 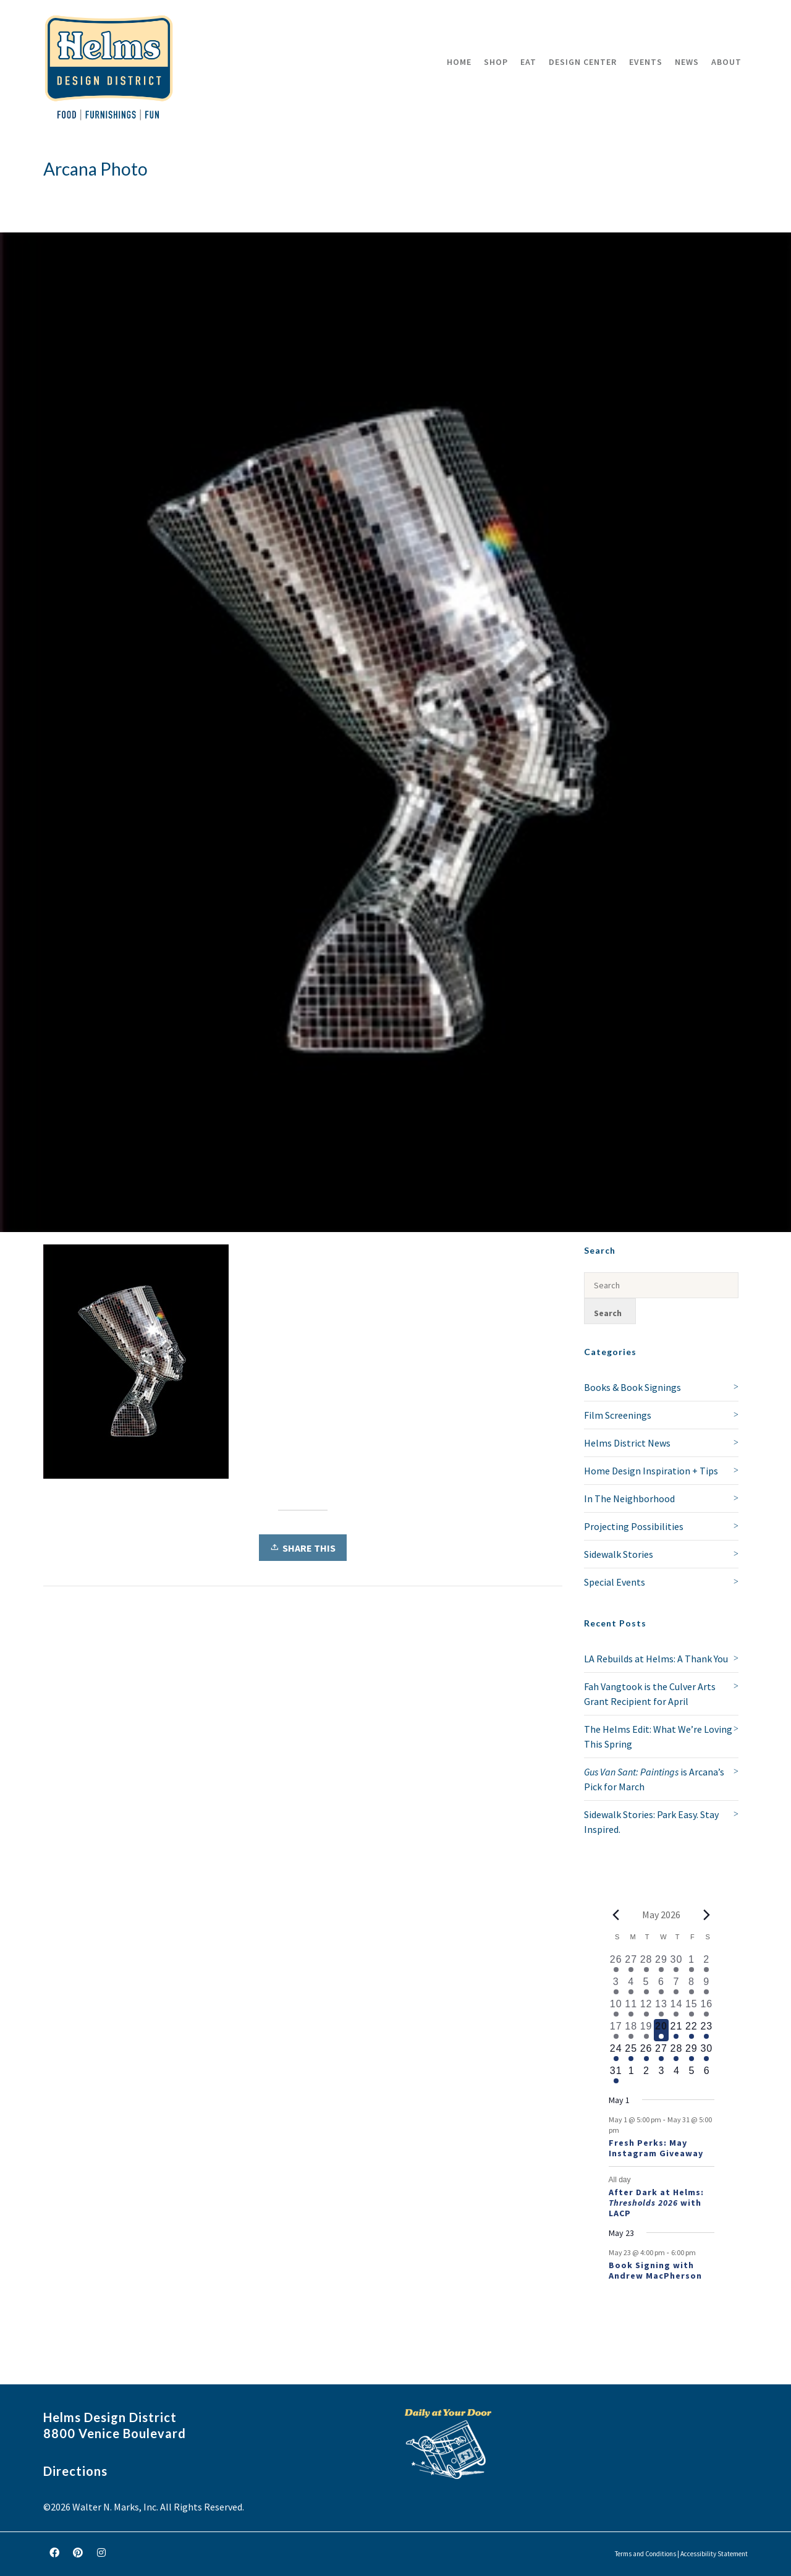 What do you see at coordinates (645, 1986) in the screenshot?
I see `[May 5, 1 event, past day]` at bounding box center [645, 1986].